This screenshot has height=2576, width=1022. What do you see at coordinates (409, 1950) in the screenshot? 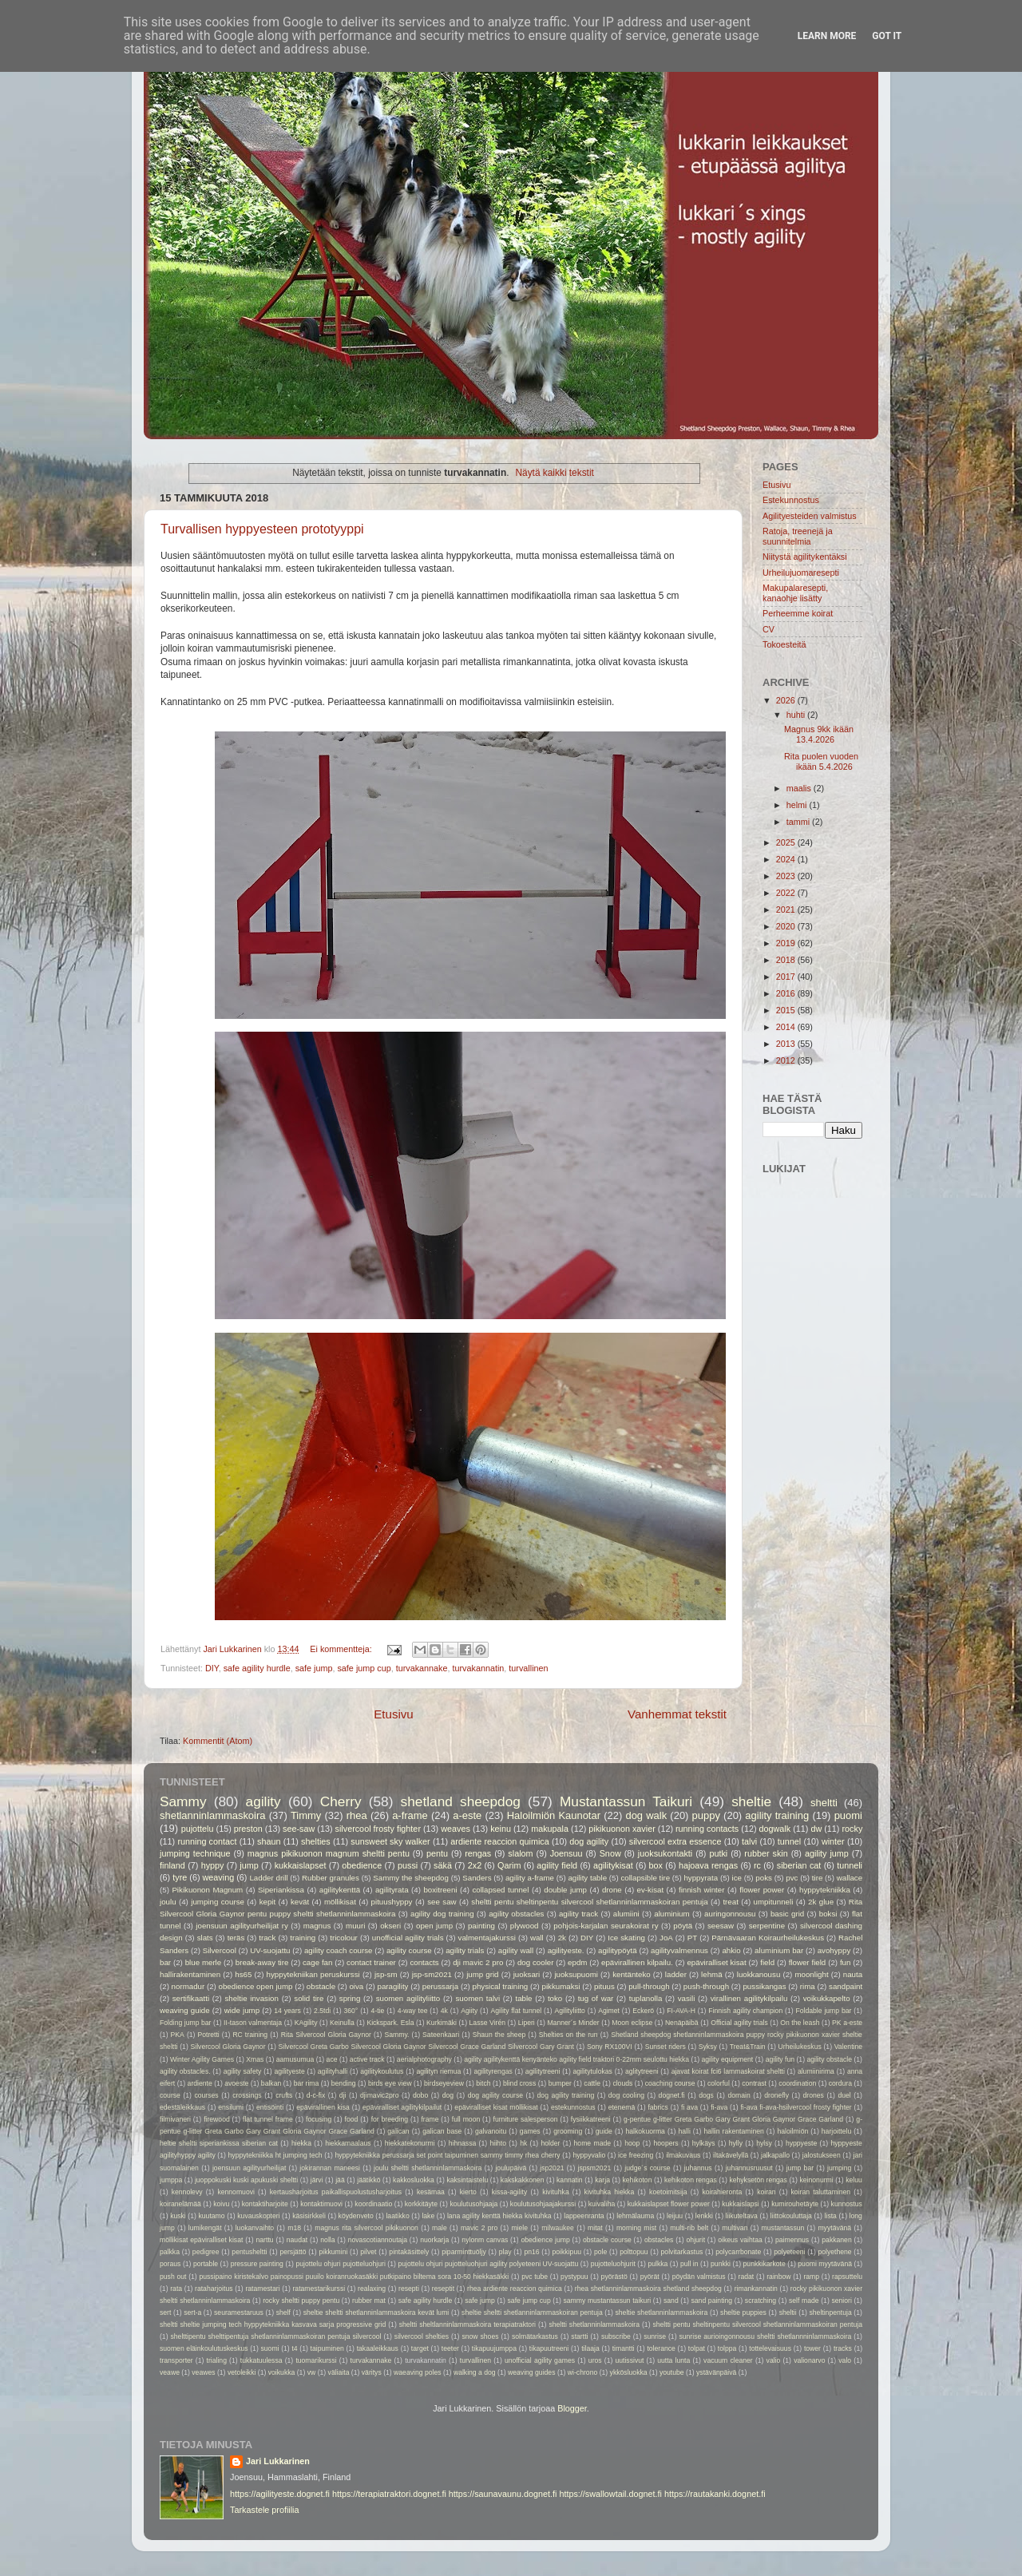
I see `agility course` at bounding box center [409, 1950].